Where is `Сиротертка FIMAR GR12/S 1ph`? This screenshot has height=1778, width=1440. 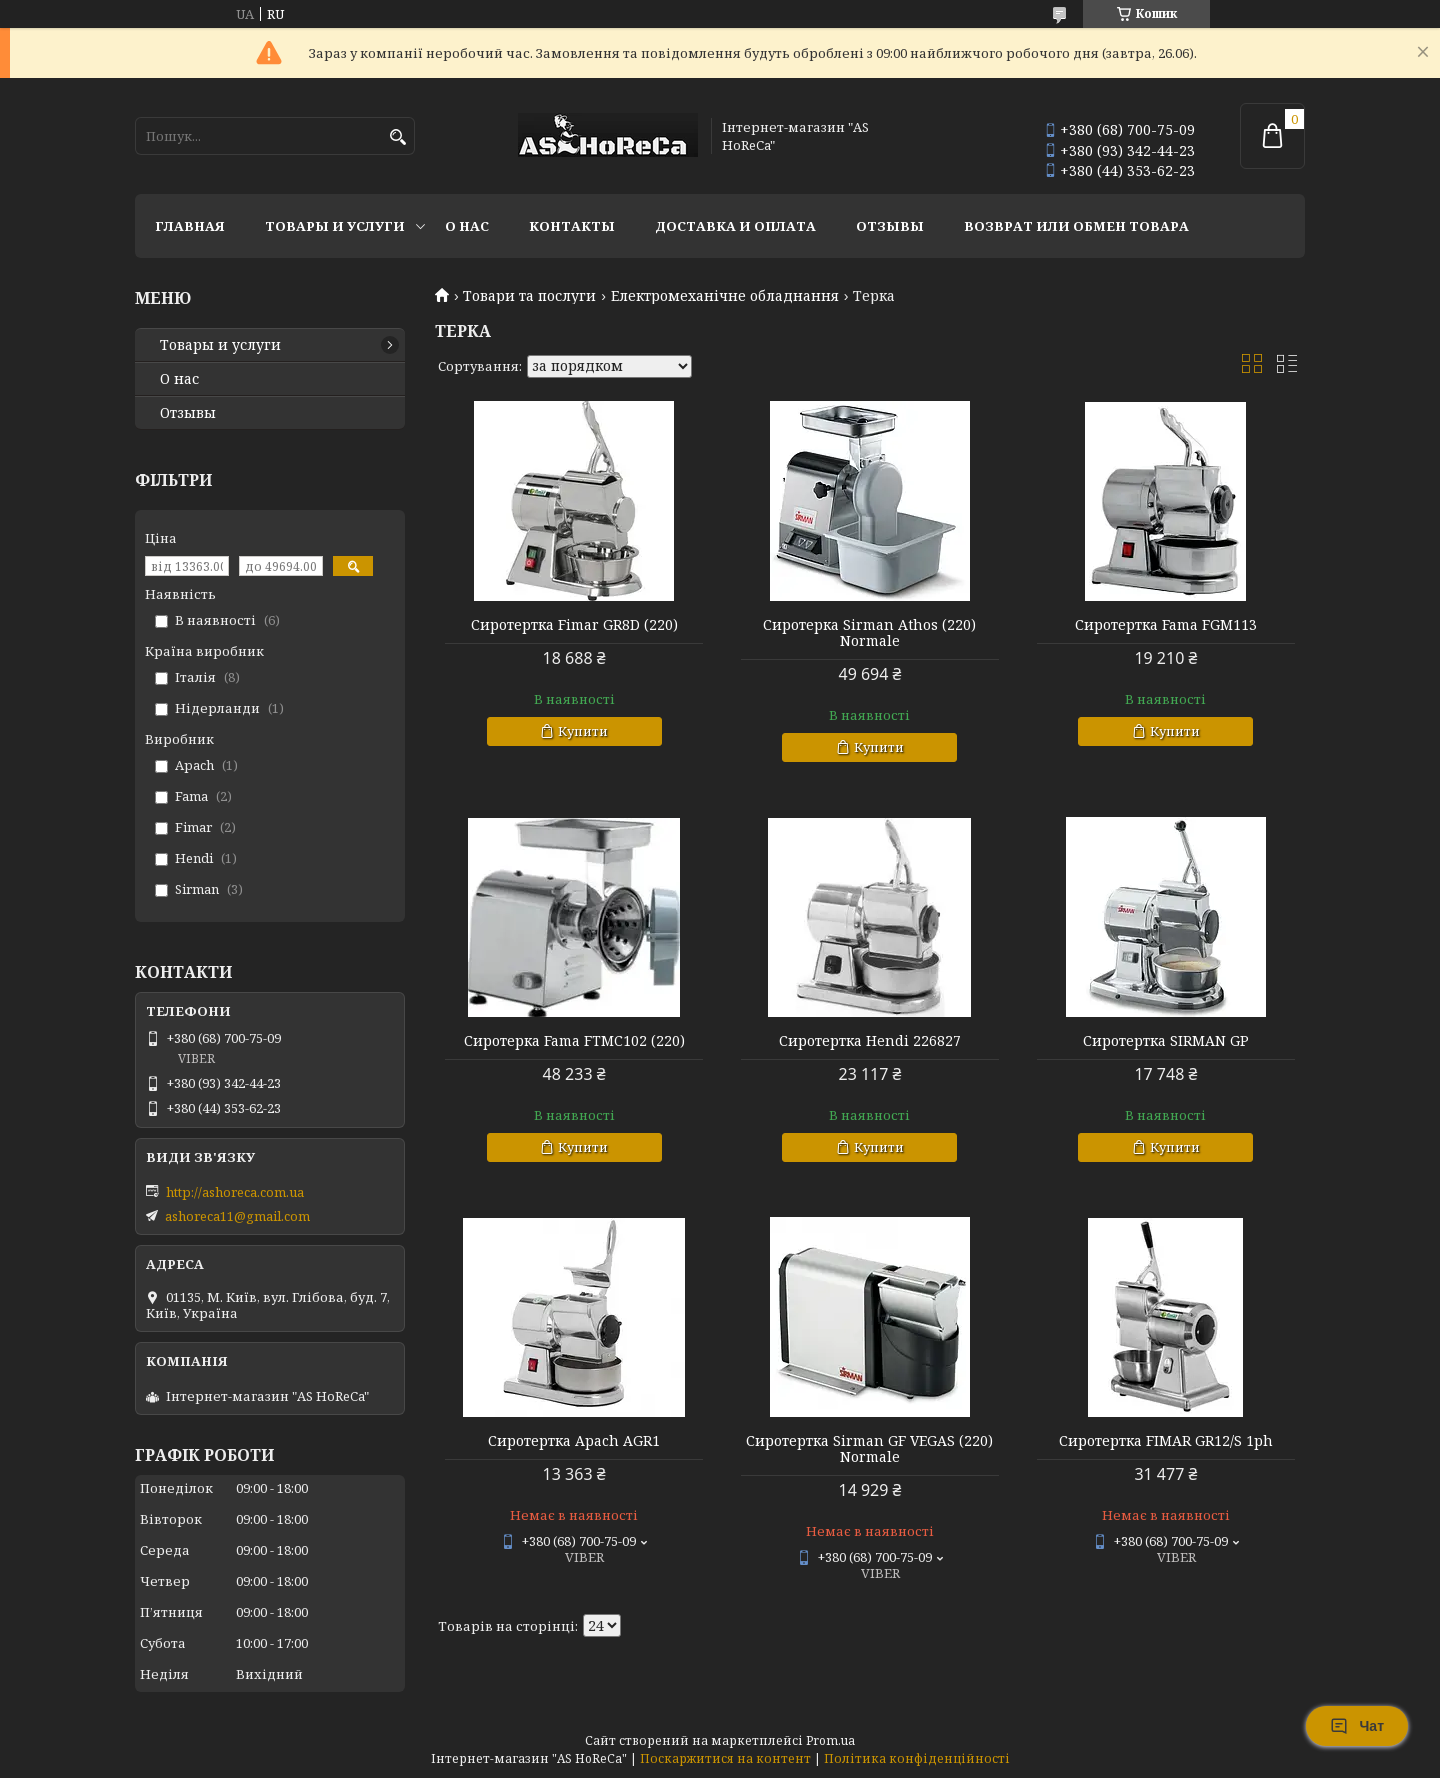
Сиротертка FIMAR GR12/S 1ph is located at coordinates (1166, 1441).